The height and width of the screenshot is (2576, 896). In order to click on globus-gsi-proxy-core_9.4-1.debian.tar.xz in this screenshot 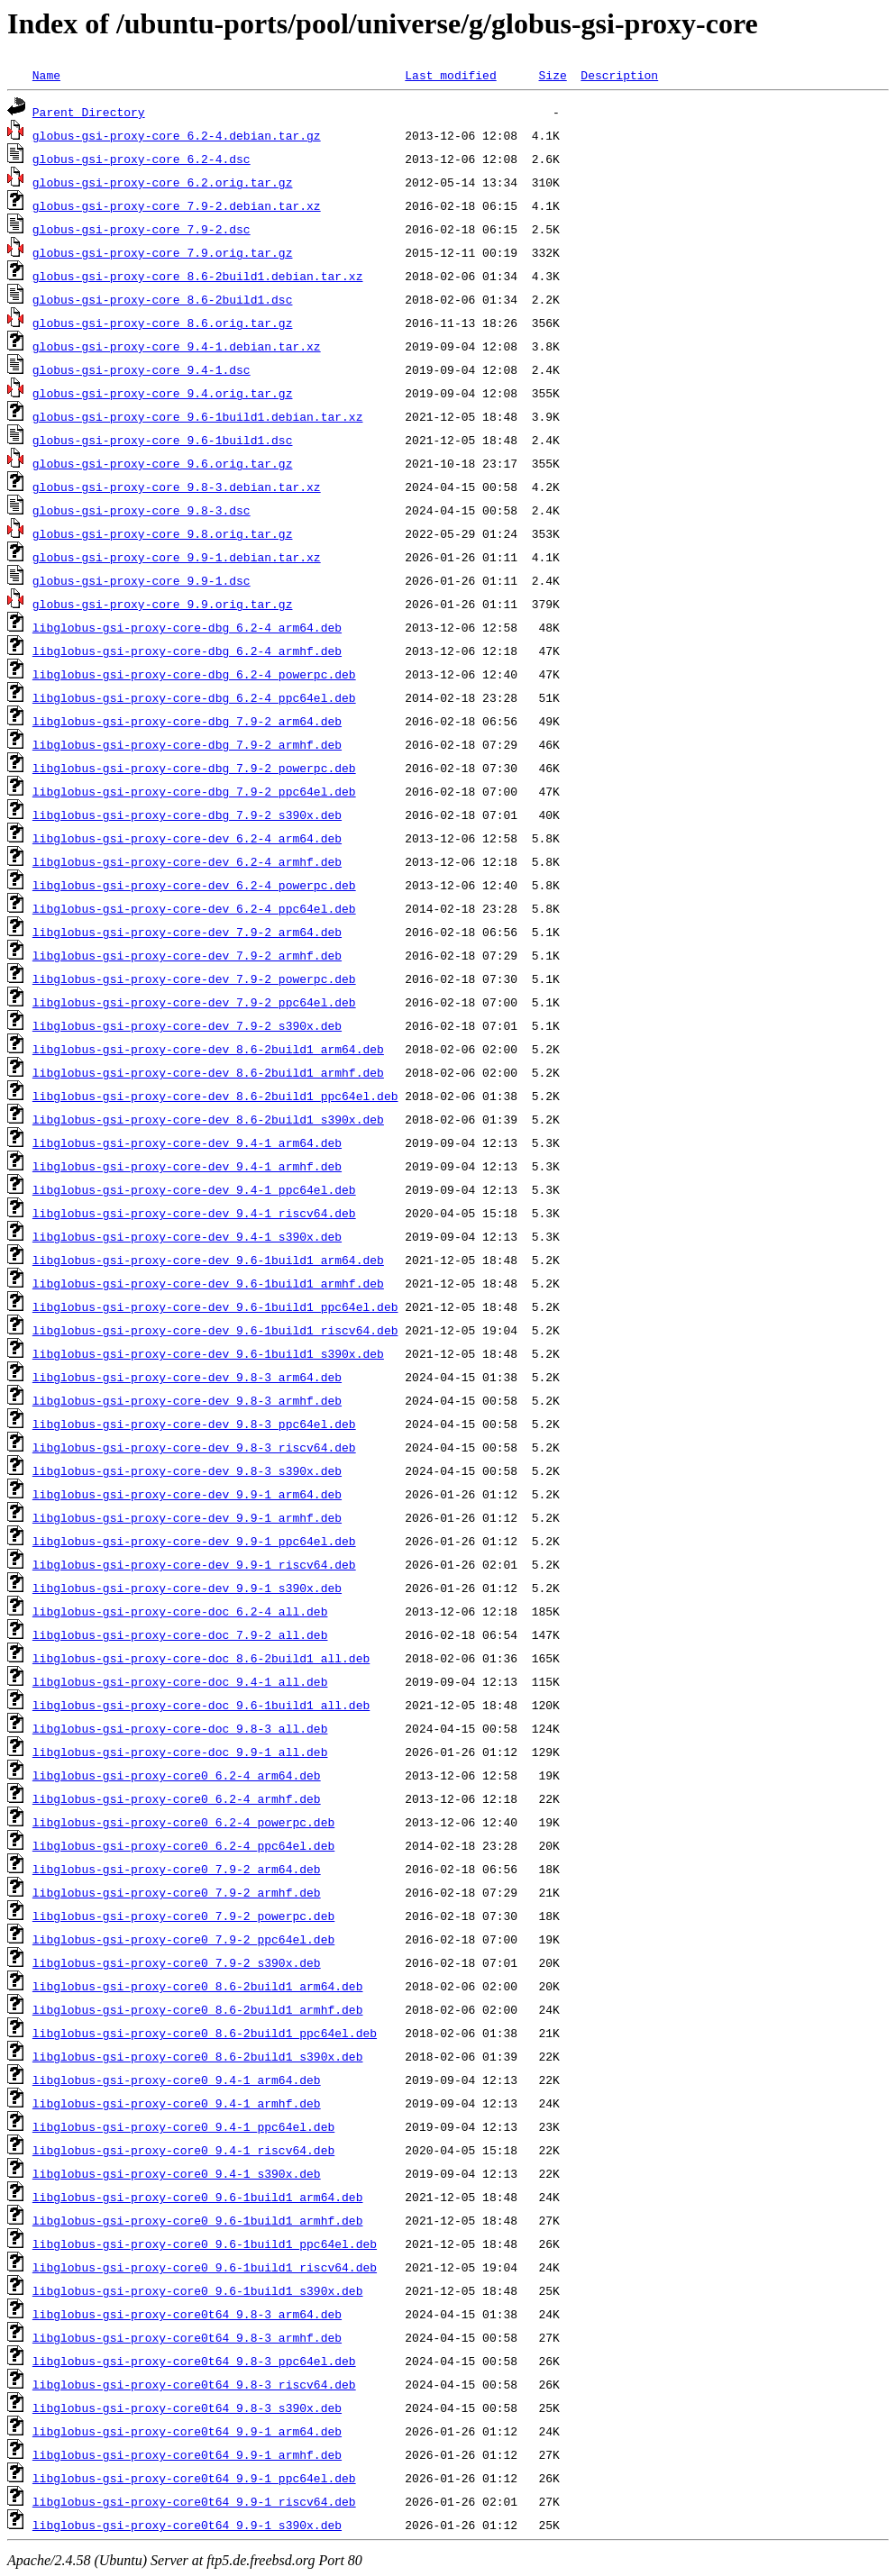, I will do `click(176, 346)`.